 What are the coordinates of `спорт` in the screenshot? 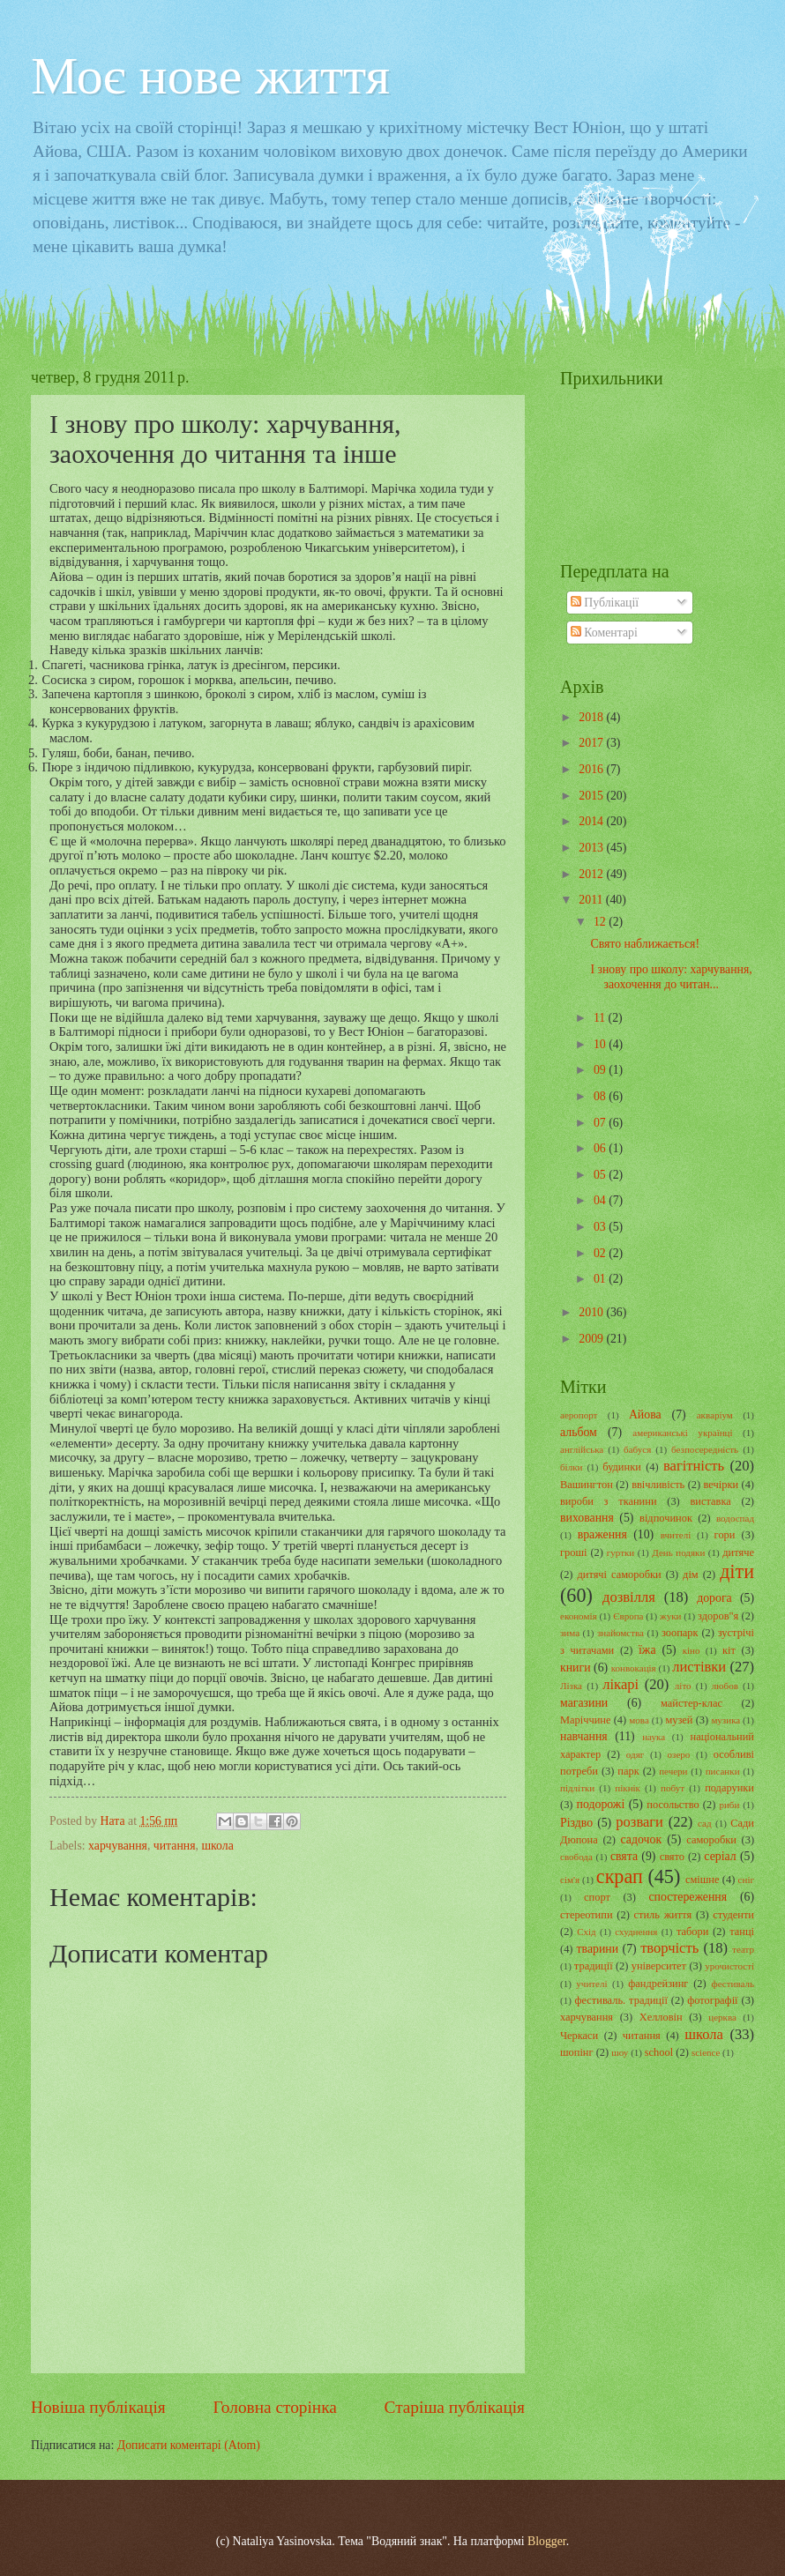 It's located at (597, 1897).